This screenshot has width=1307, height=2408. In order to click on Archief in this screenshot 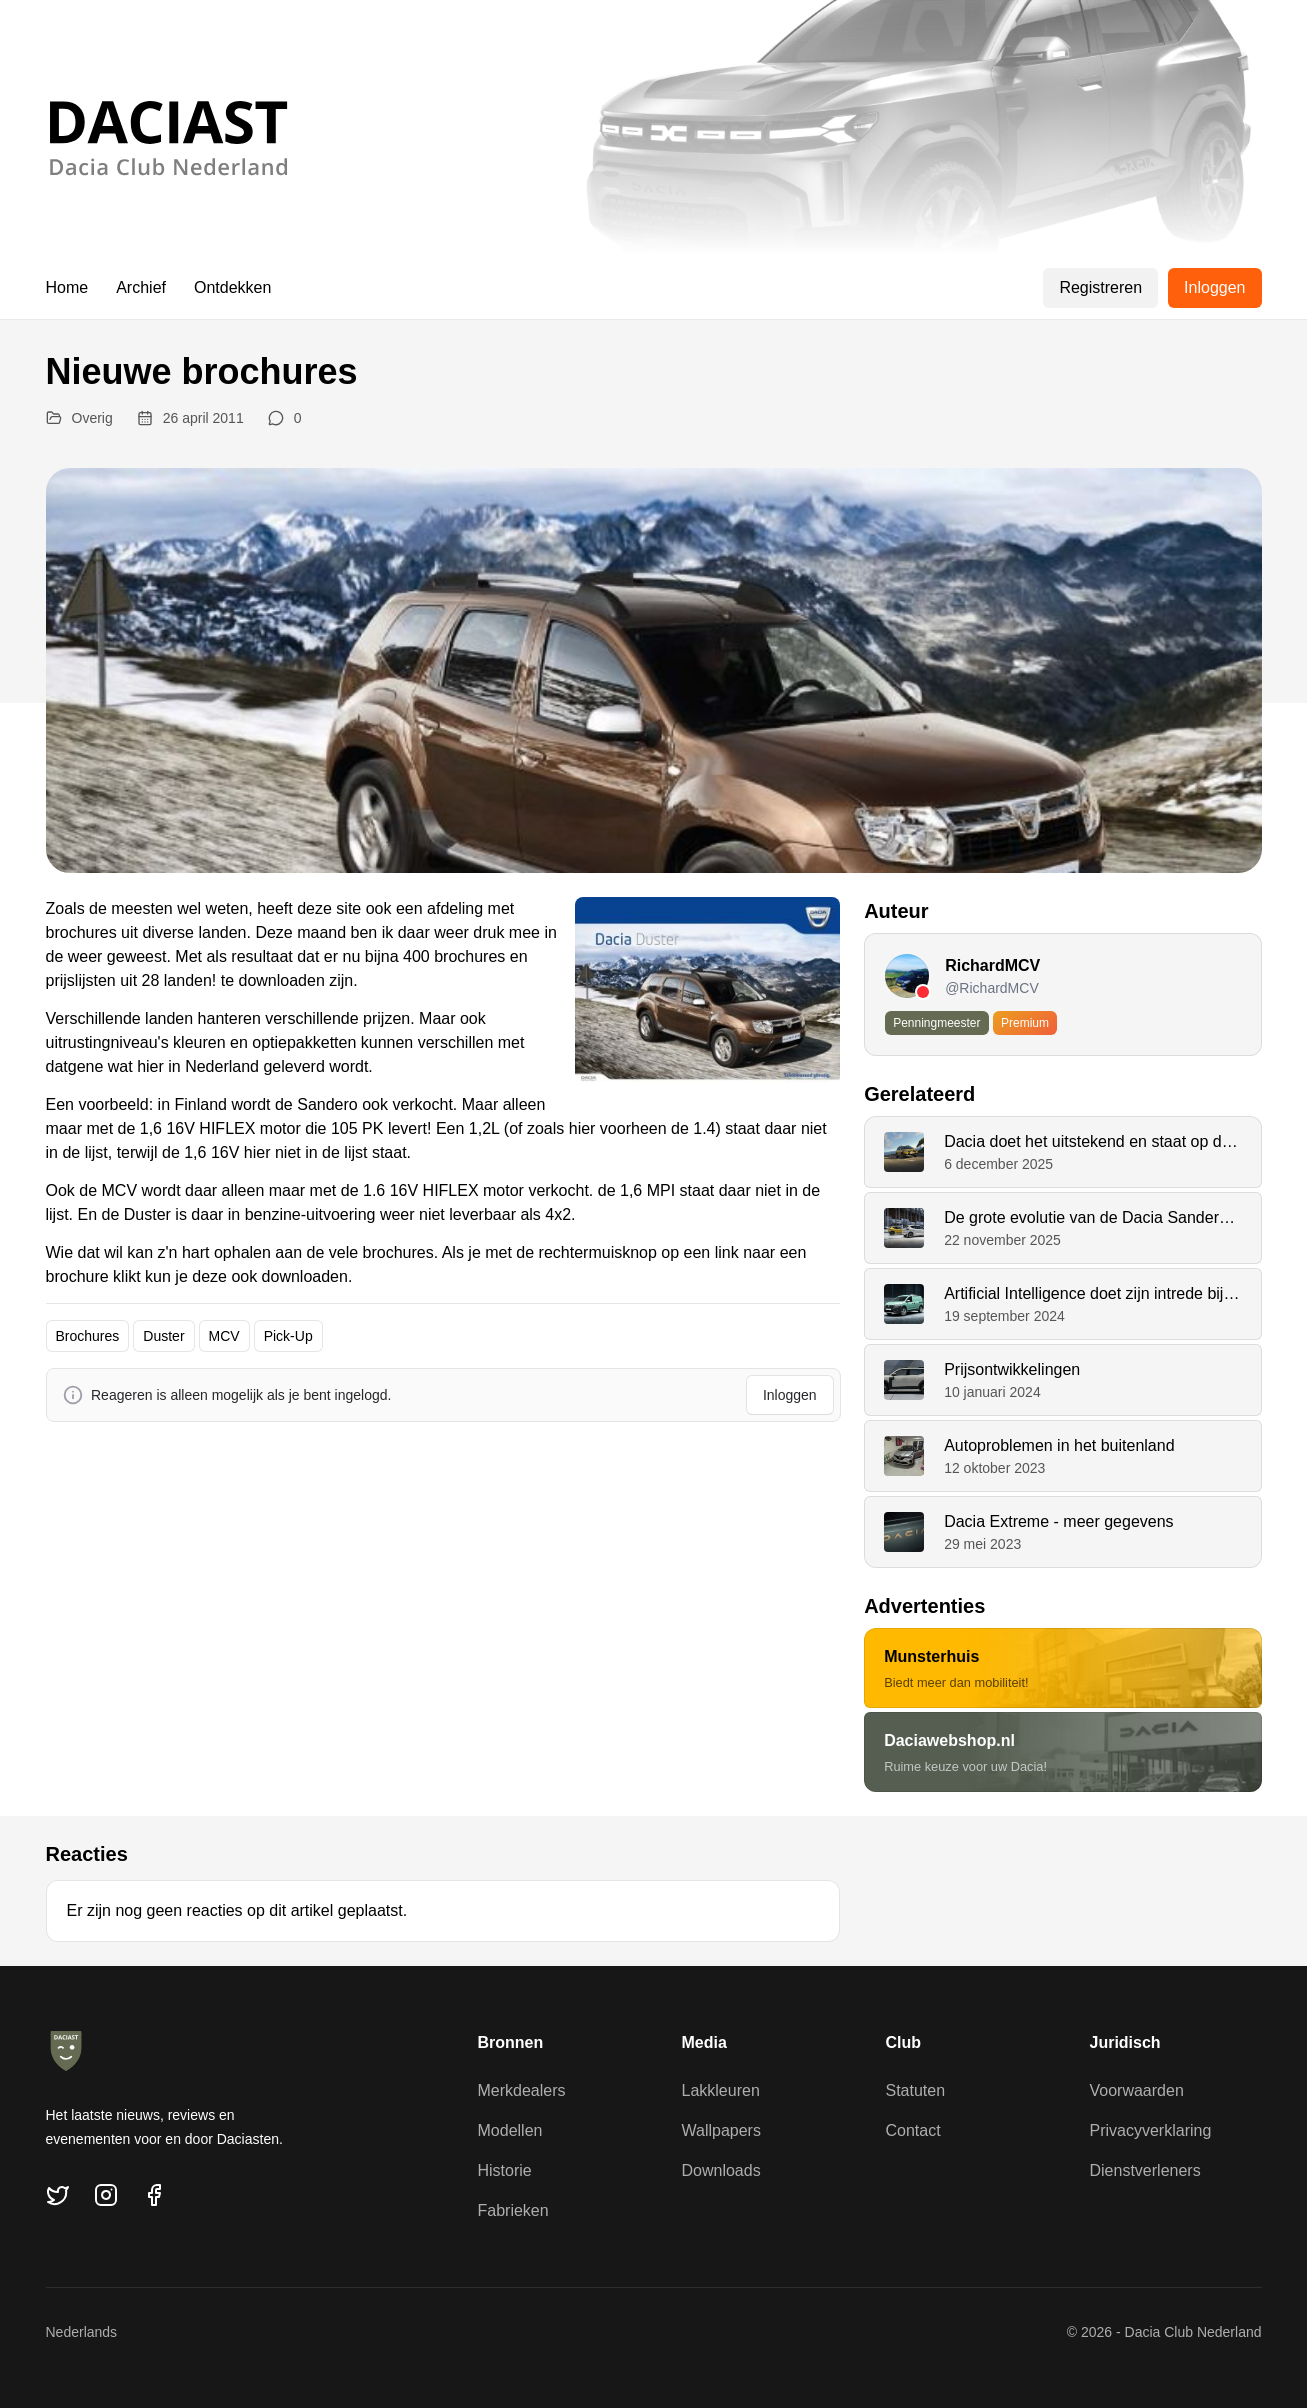, I will do `click(141, 287)`.